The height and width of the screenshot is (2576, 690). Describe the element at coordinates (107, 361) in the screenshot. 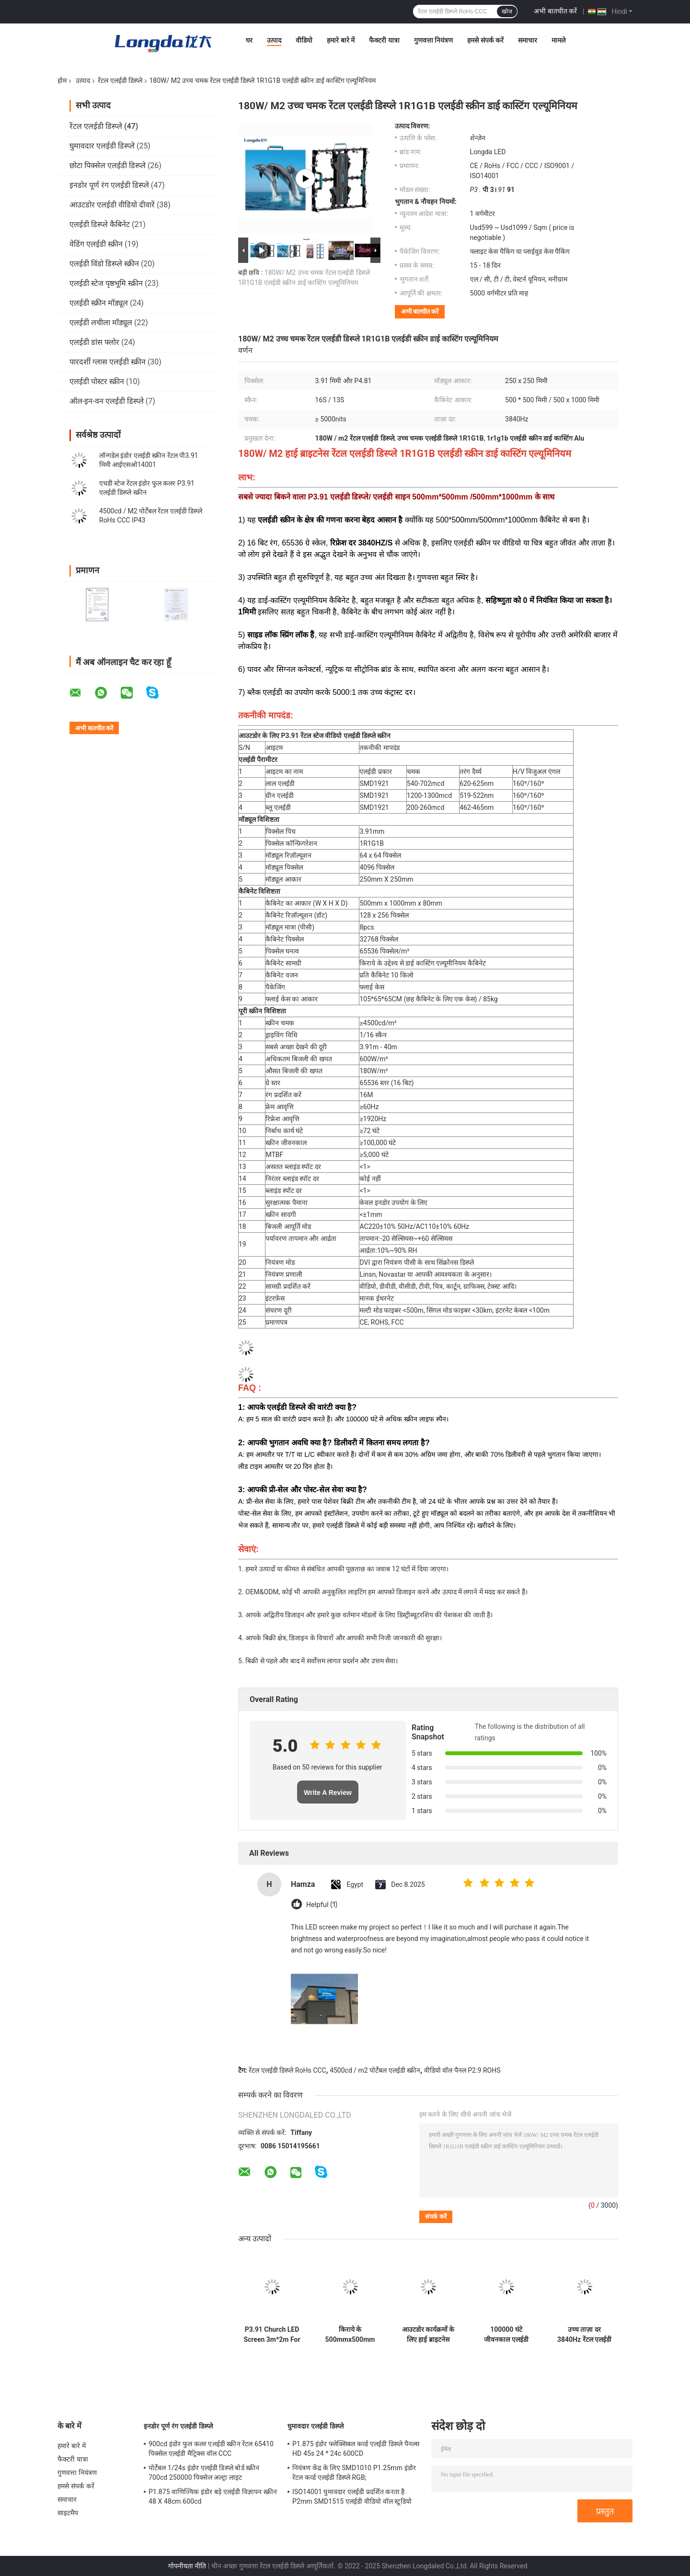

I see `पारदर्शी ग्लास एलईडी स्क्रीन` at that location.